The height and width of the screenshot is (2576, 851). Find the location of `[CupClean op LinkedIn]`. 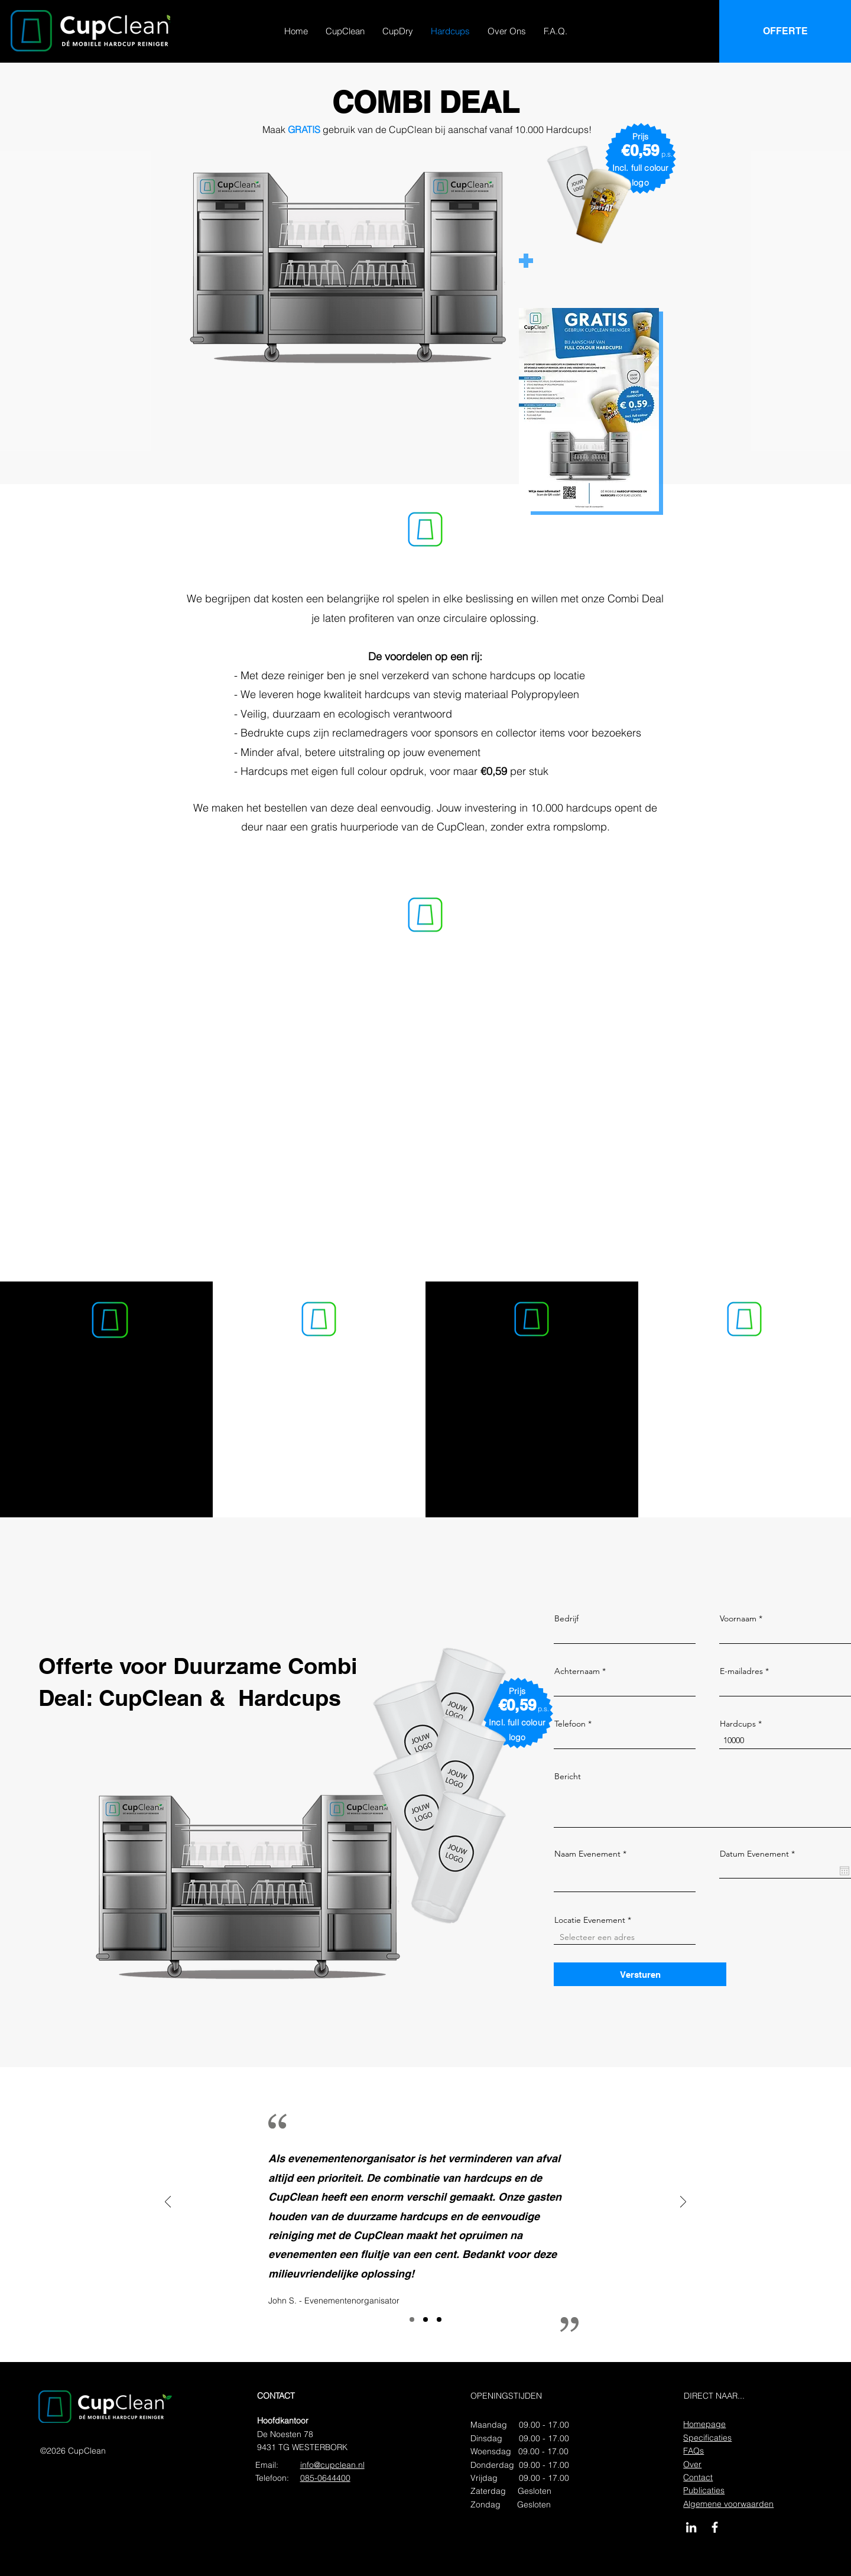

[CupClean op LinkedIn] is located at coordinates (691, 2527).